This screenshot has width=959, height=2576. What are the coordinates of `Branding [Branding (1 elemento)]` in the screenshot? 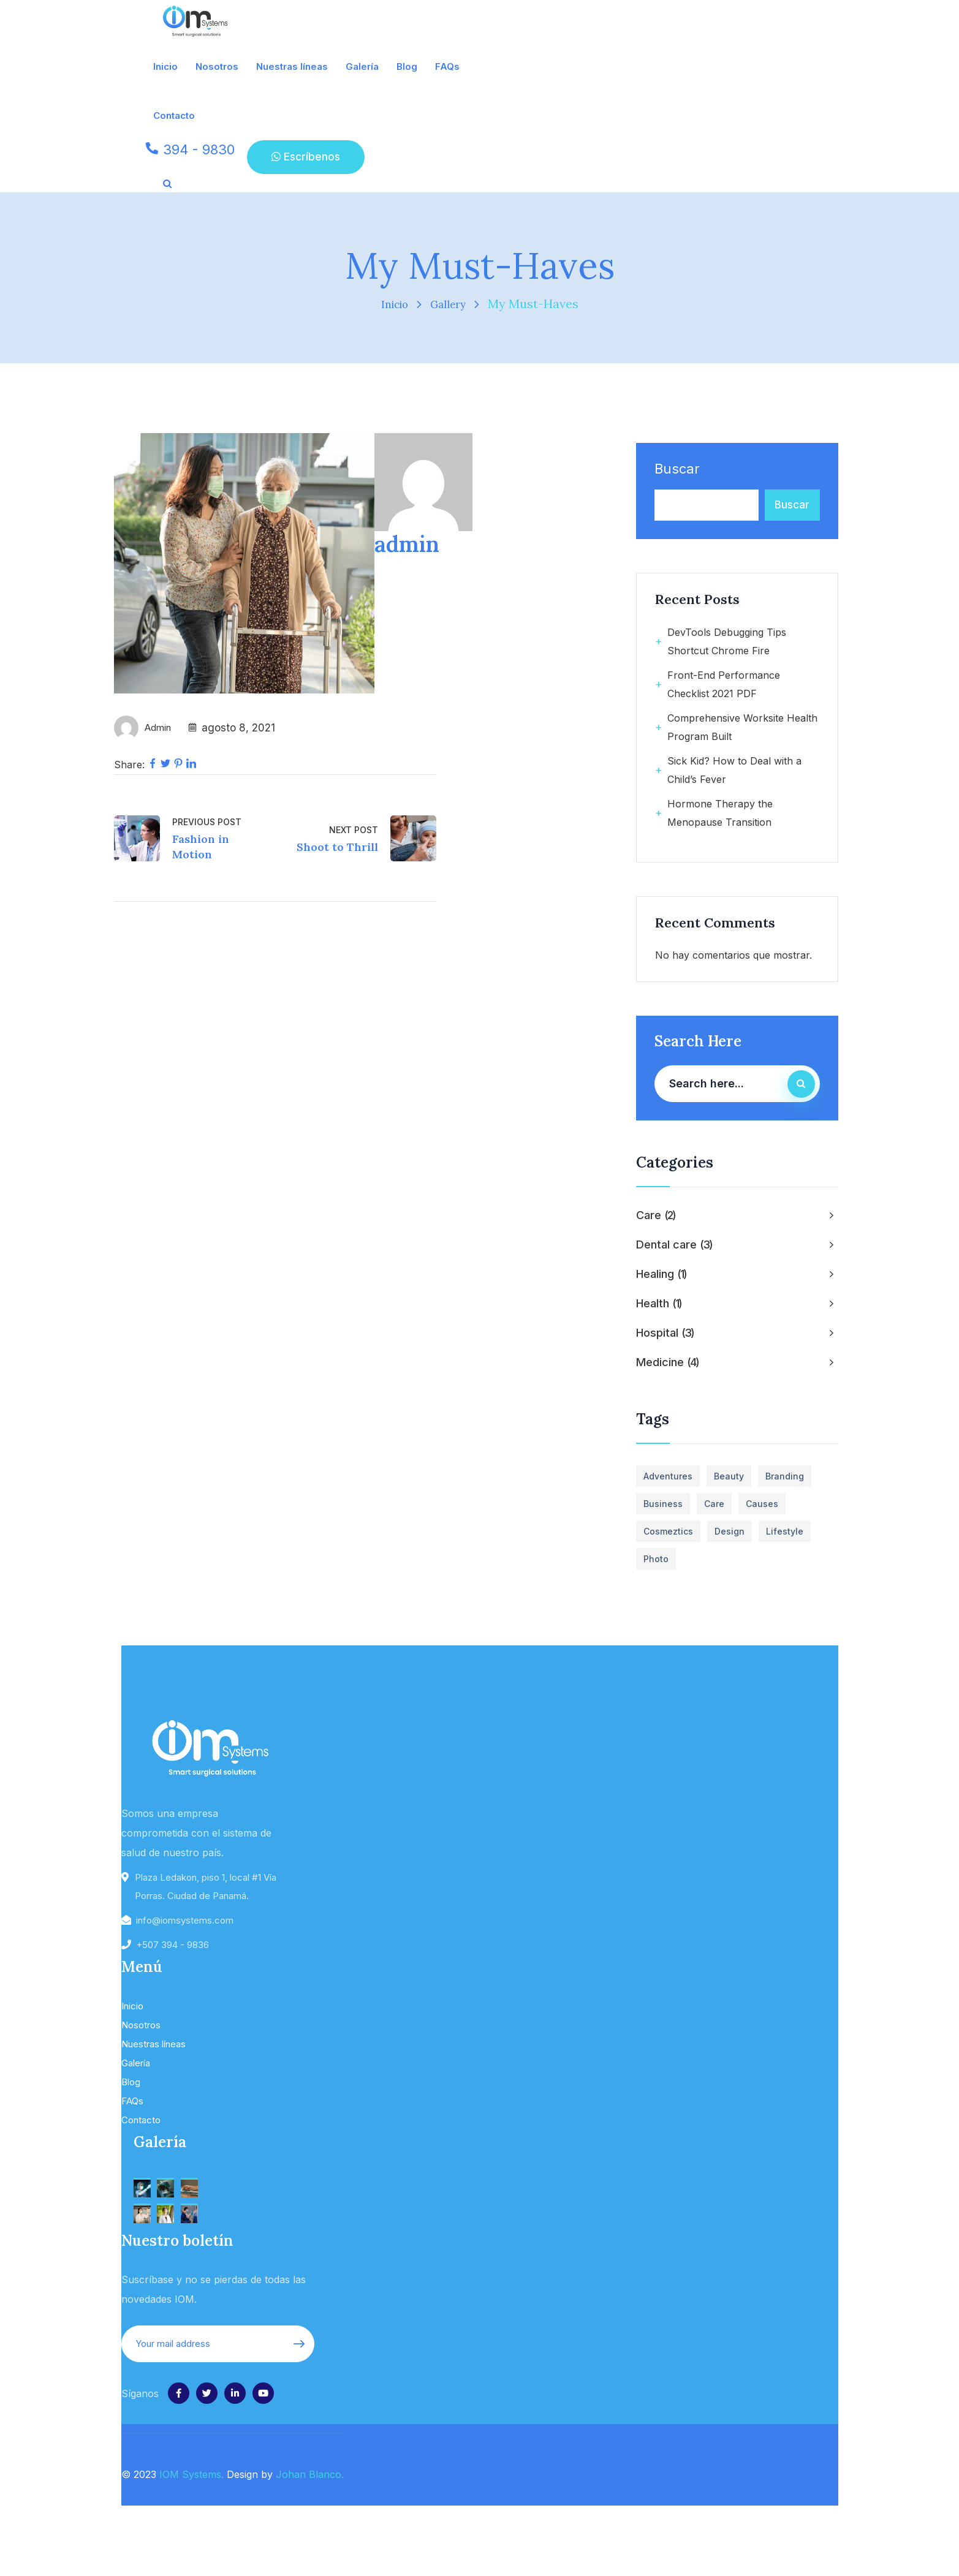 It's located at (784, 1476).